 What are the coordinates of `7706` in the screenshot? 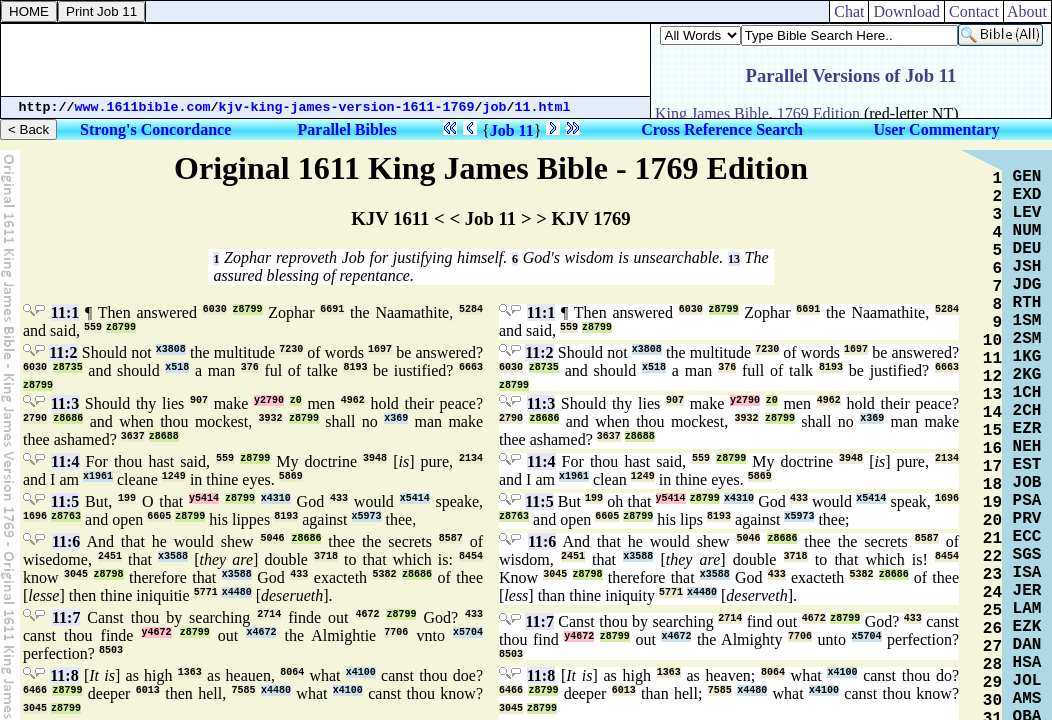 It's located at (396, 632).